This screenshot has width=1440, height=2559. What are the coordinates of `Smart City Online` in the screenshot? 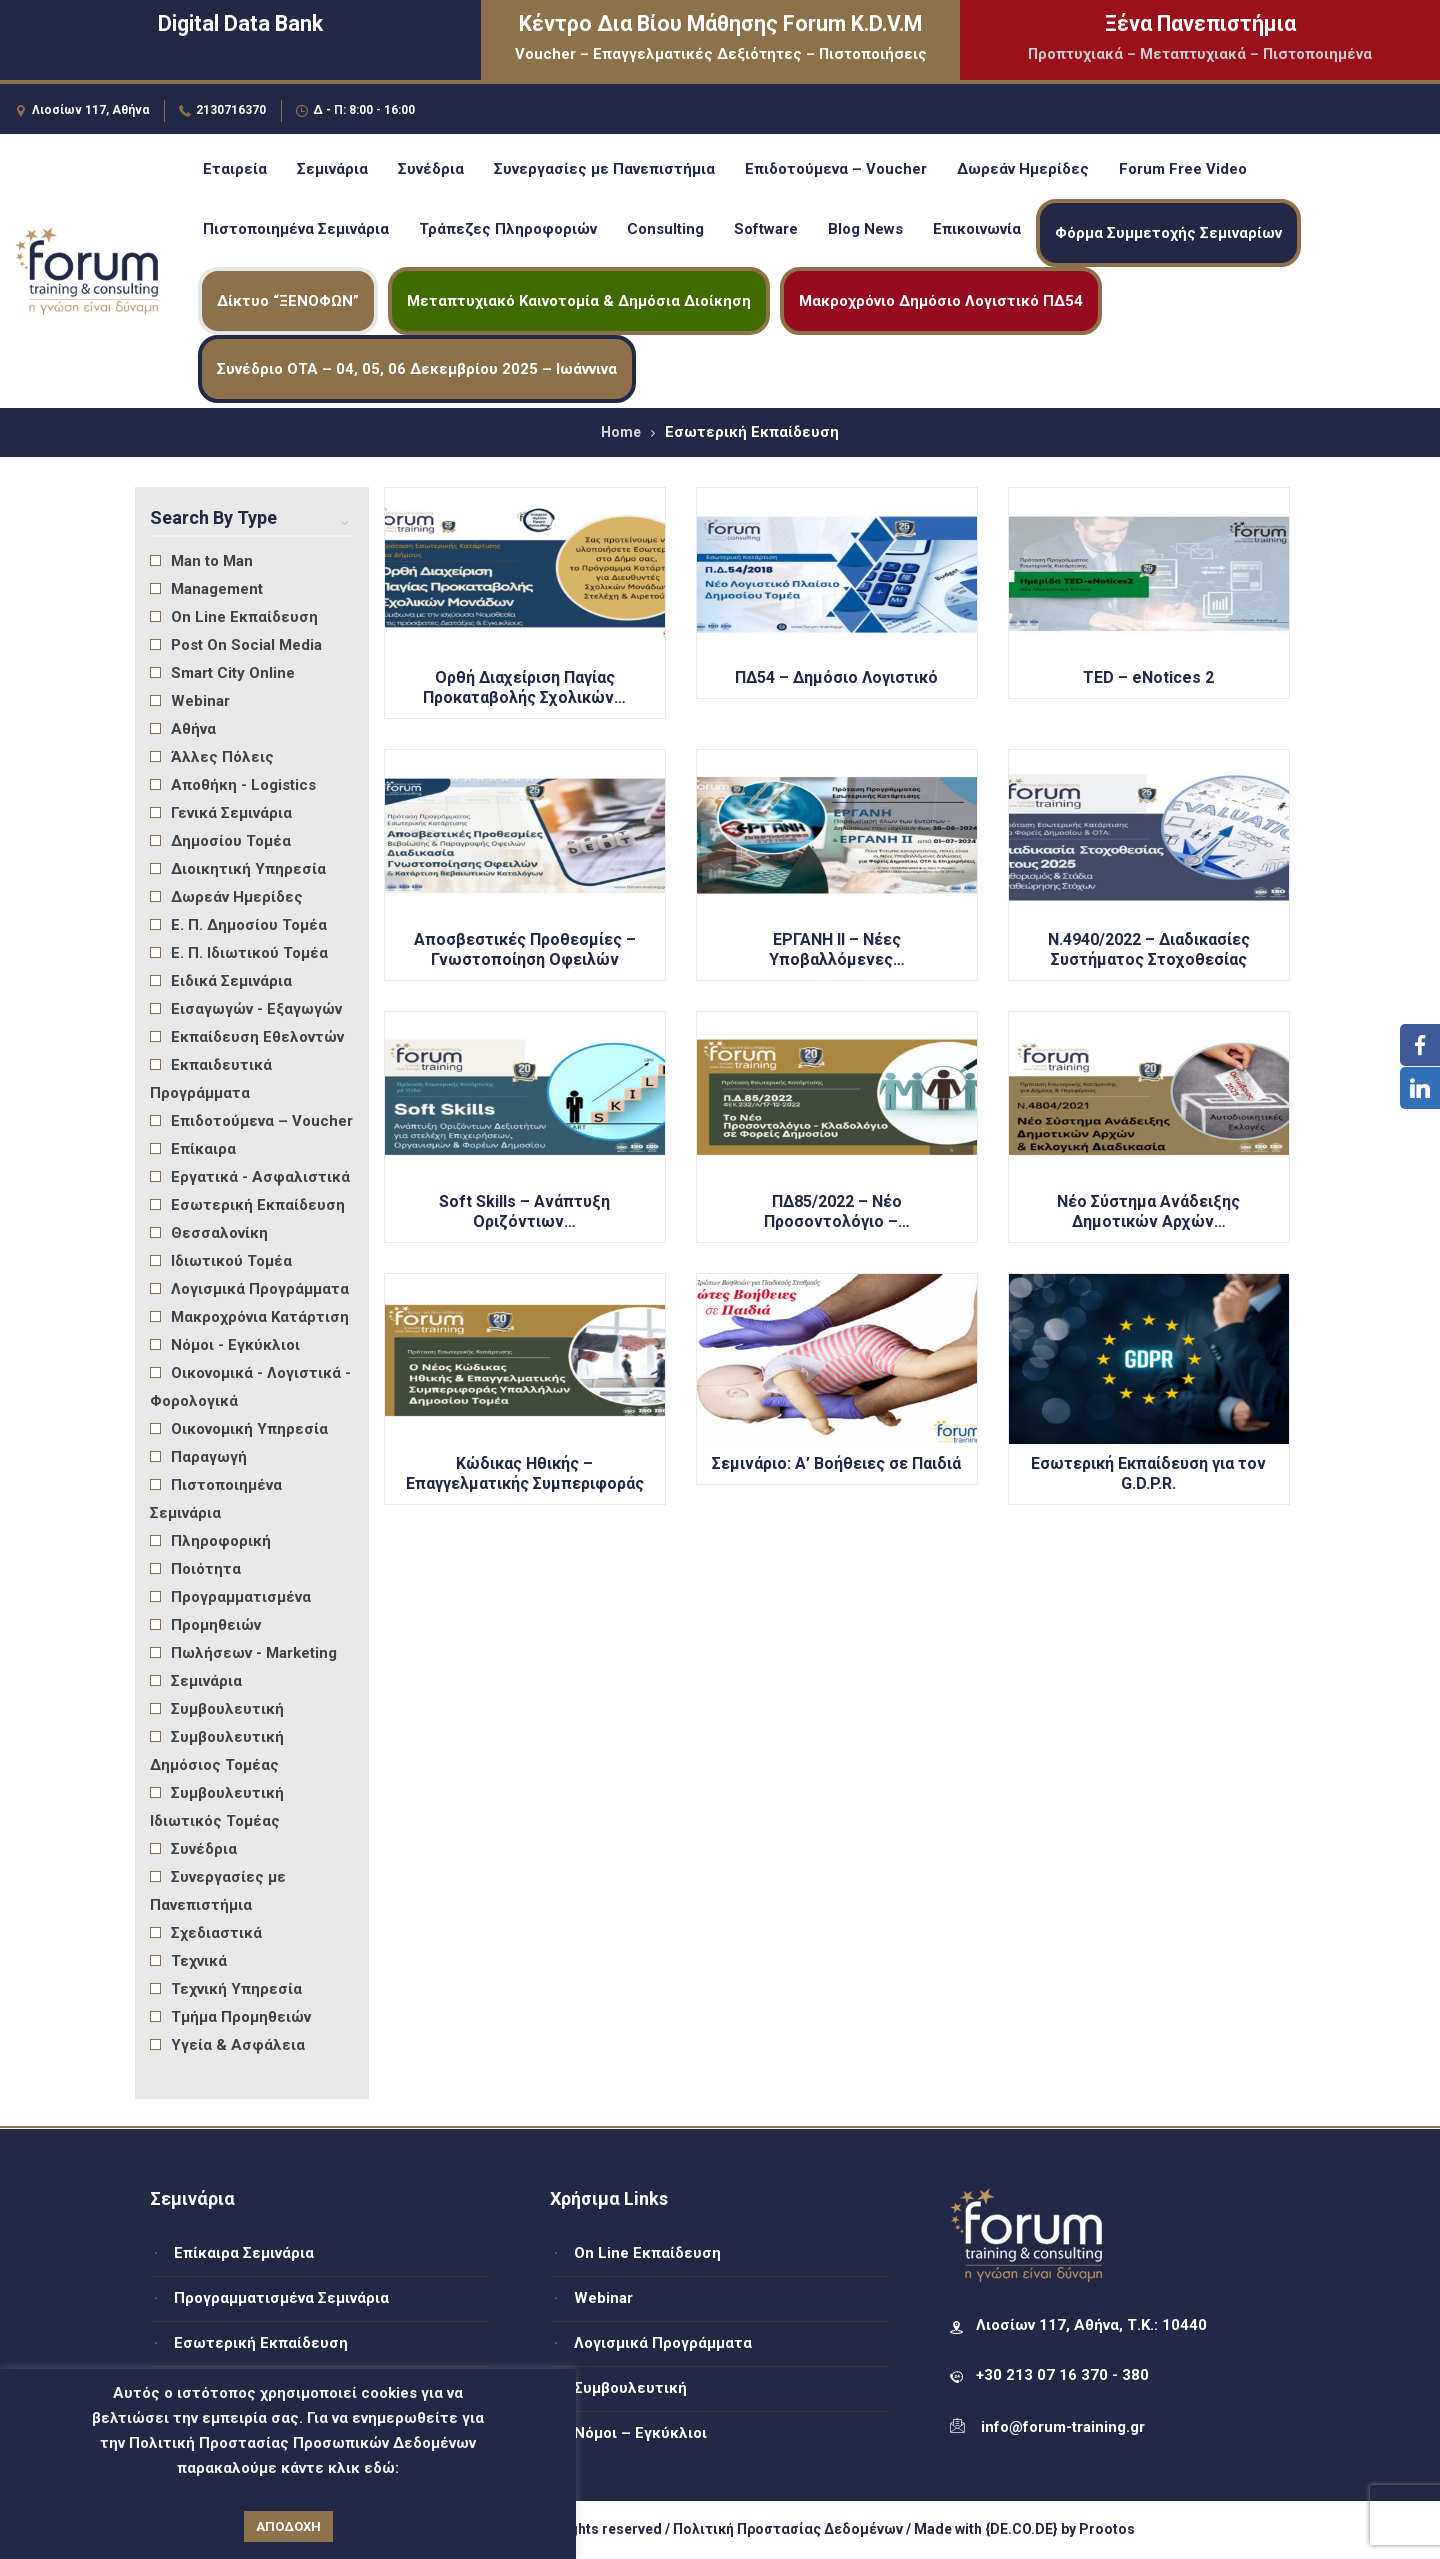 It's located at (222, 673).